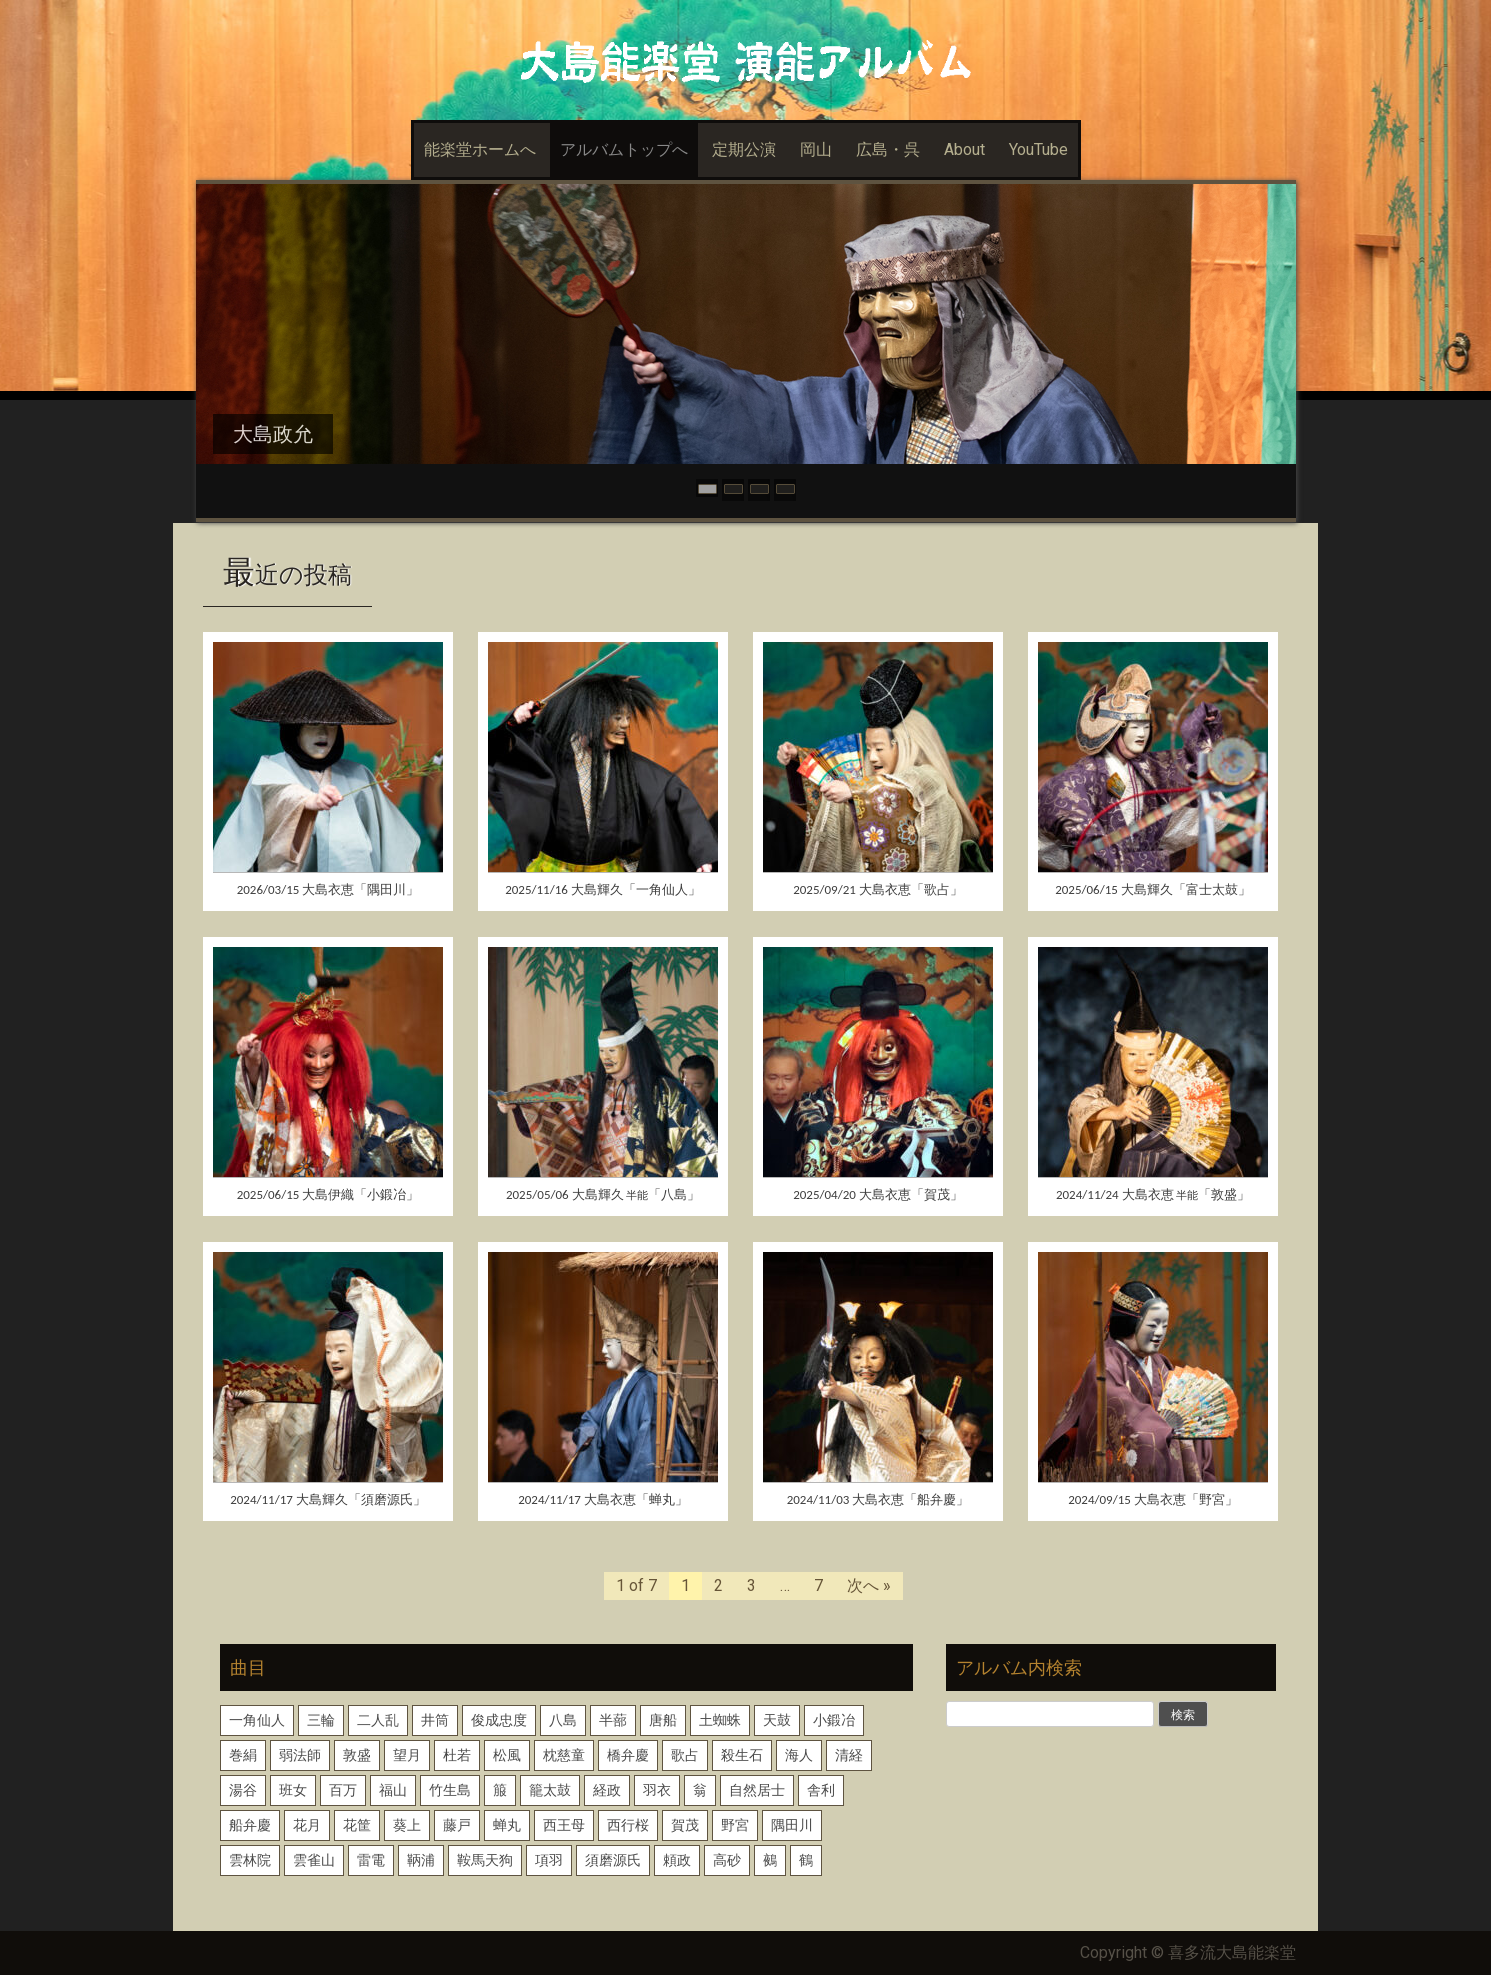 The height and width of the screenshot is (1975, 1491). I want to click on 2025/06/15 大島伊織「小鍛冶」, so click(328, 1194).